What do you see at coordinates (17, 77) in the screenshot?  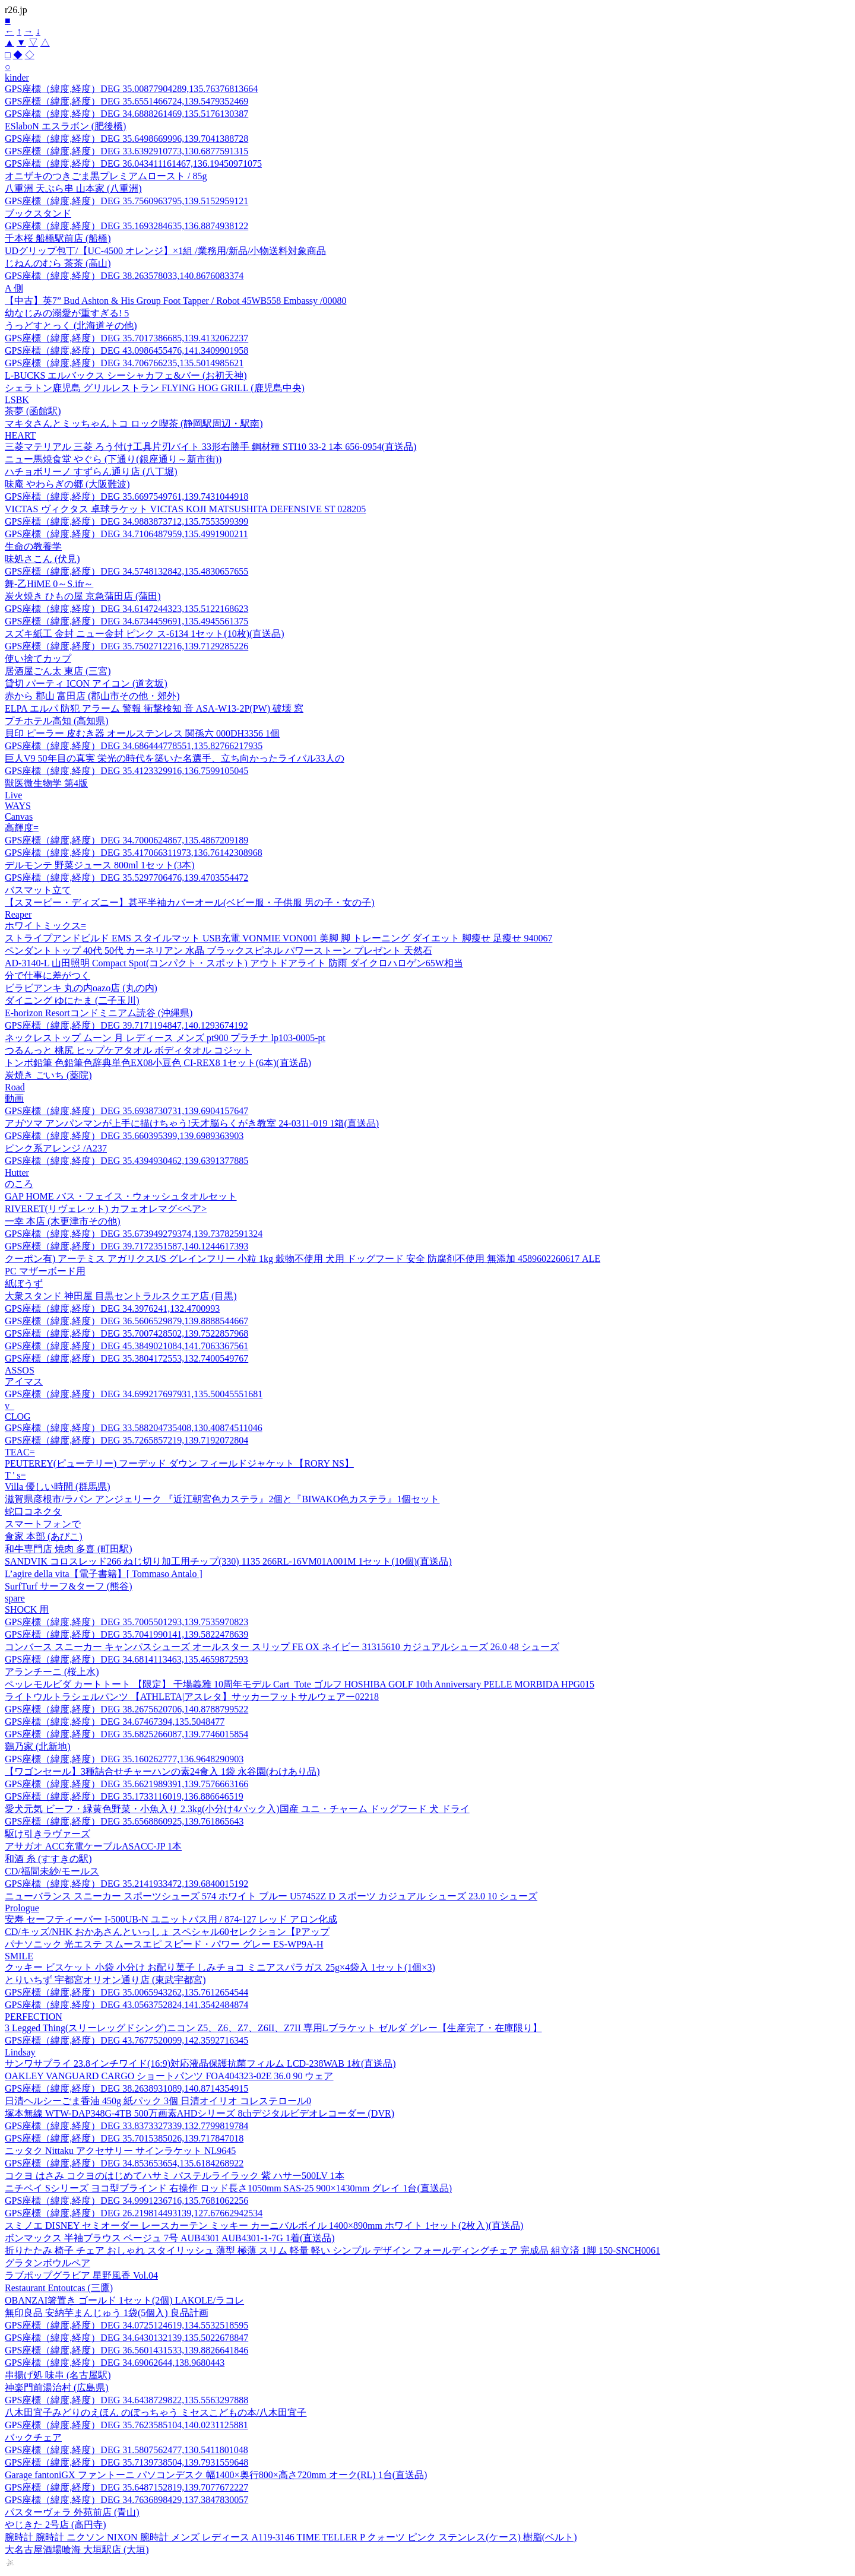 I see `kinder` at bounding box center [17, 77].